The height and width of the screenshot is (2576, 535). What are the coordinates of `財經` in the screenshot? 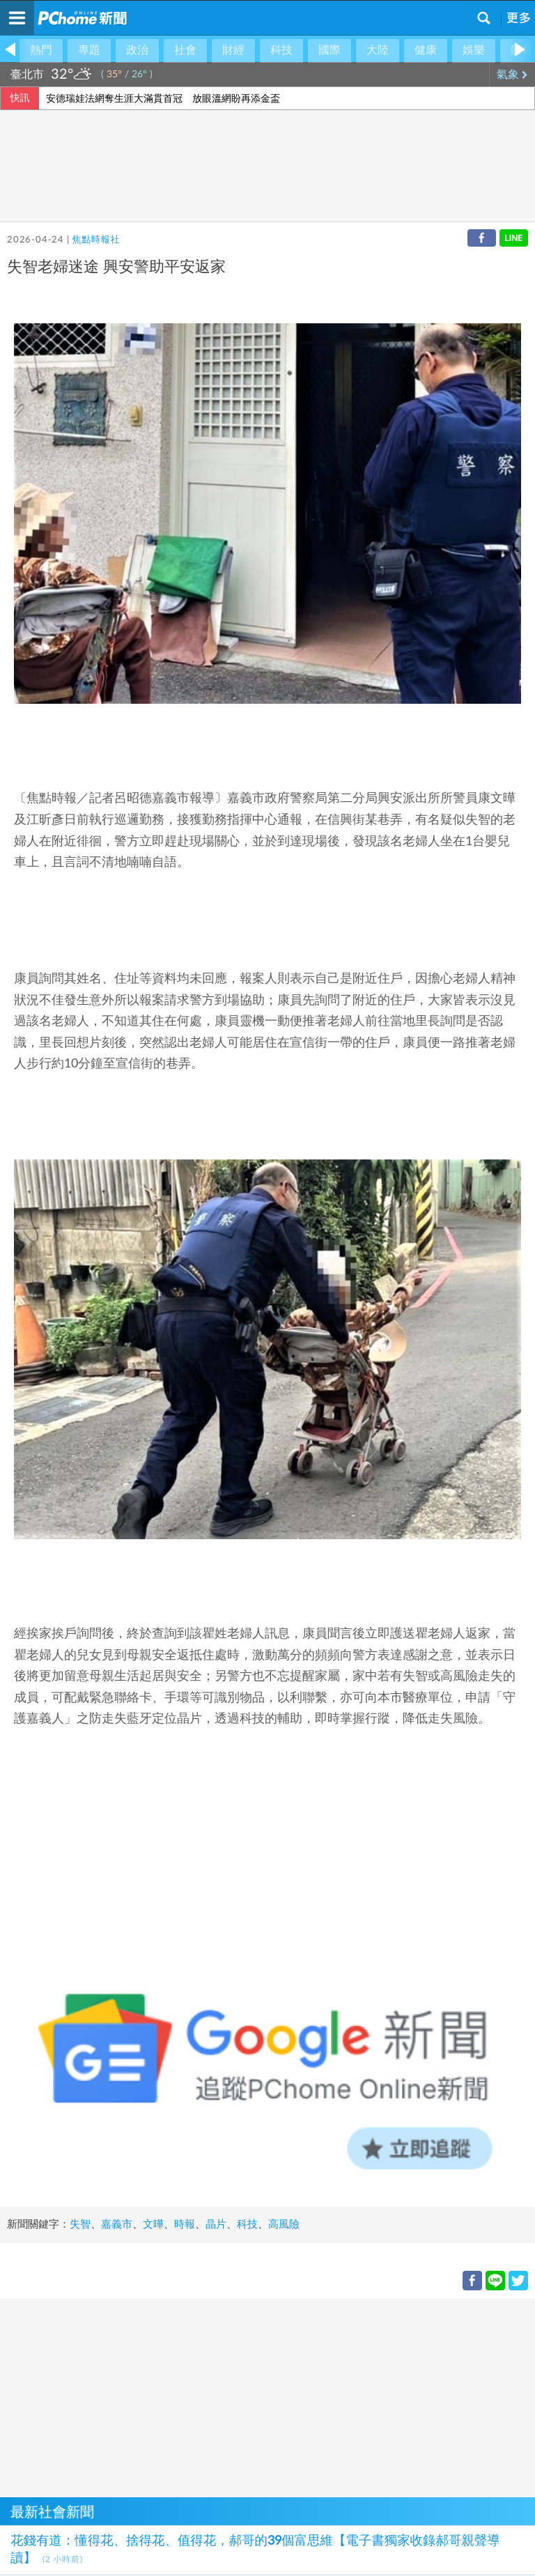 It's located at (233, 50).